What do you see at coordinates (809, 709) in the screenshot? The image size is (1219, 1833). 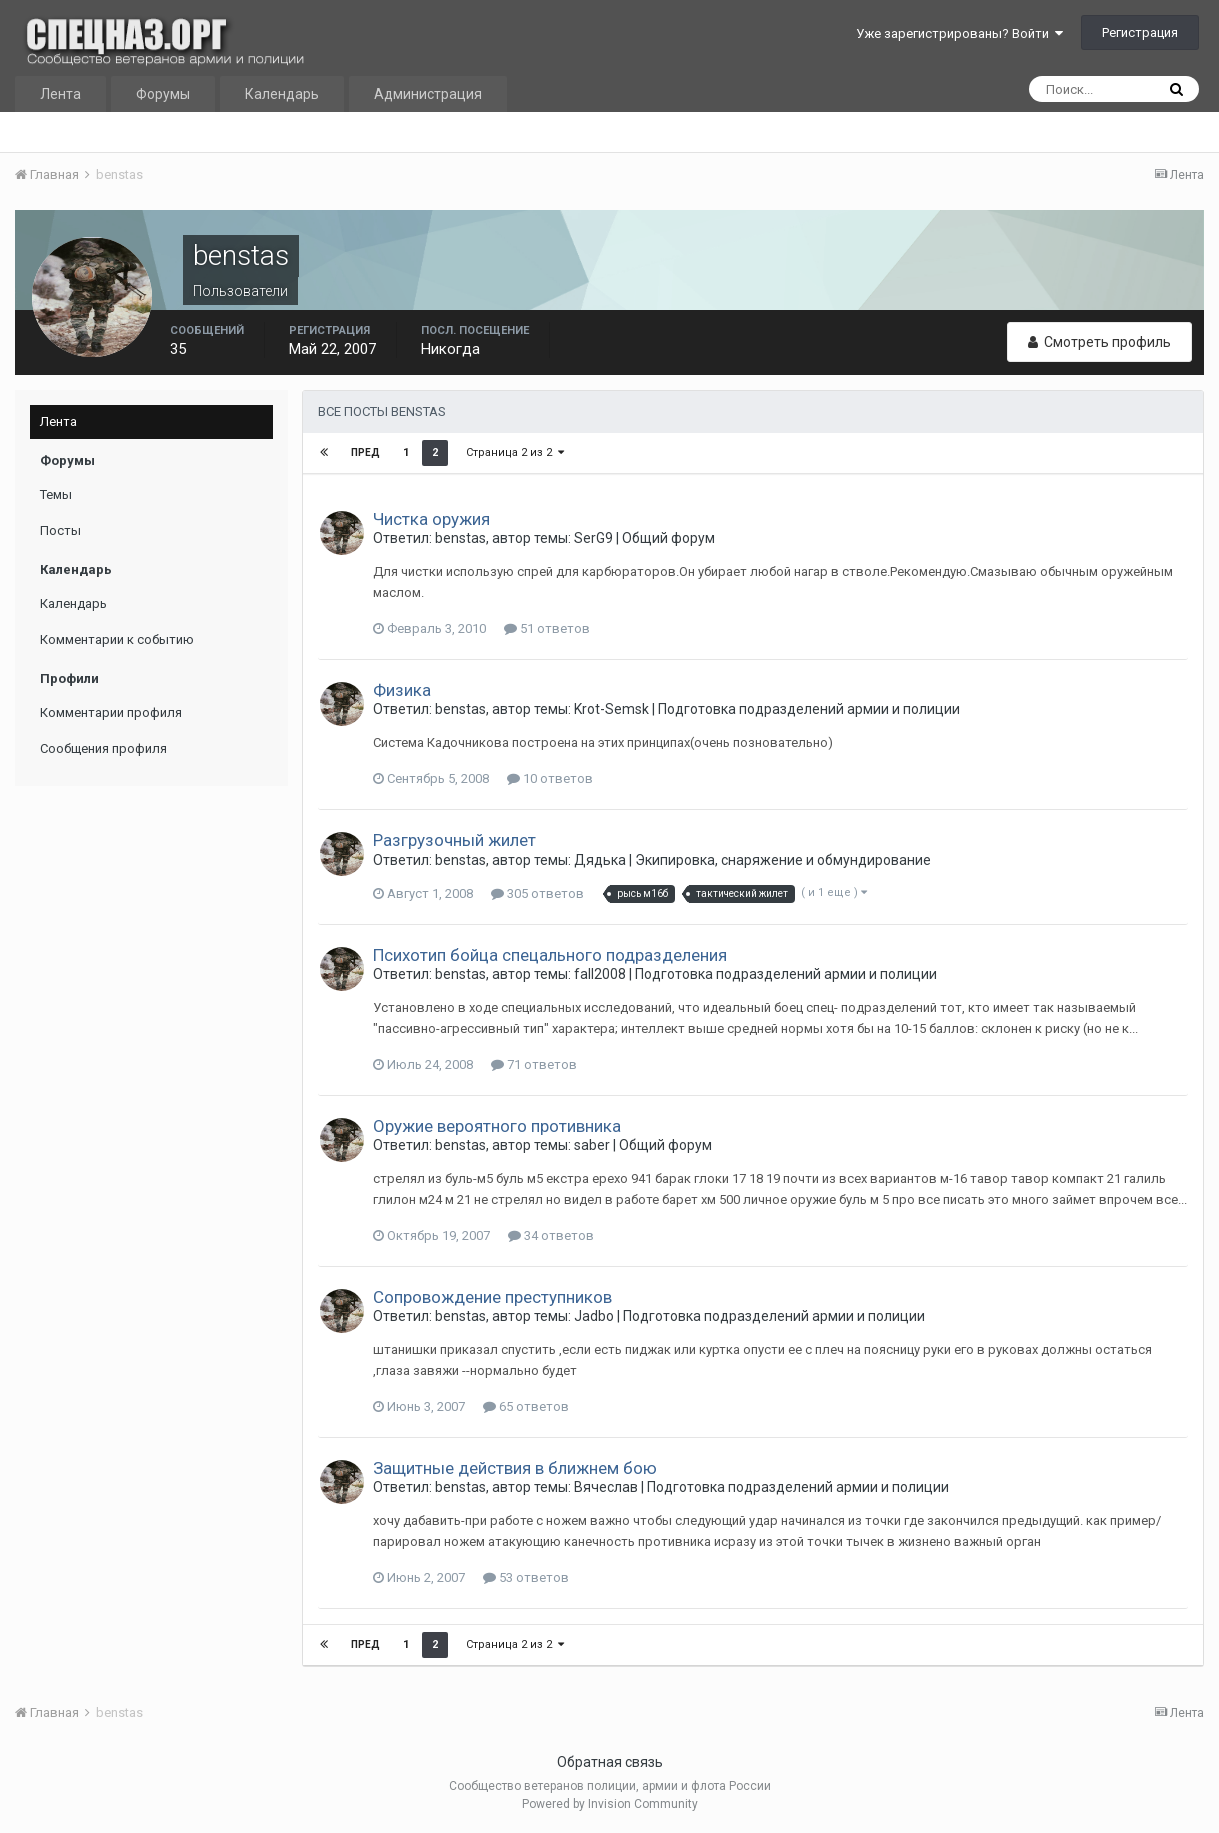 I see `Подготовка подразделений армии и полиции` at bounding box center [809, 709].